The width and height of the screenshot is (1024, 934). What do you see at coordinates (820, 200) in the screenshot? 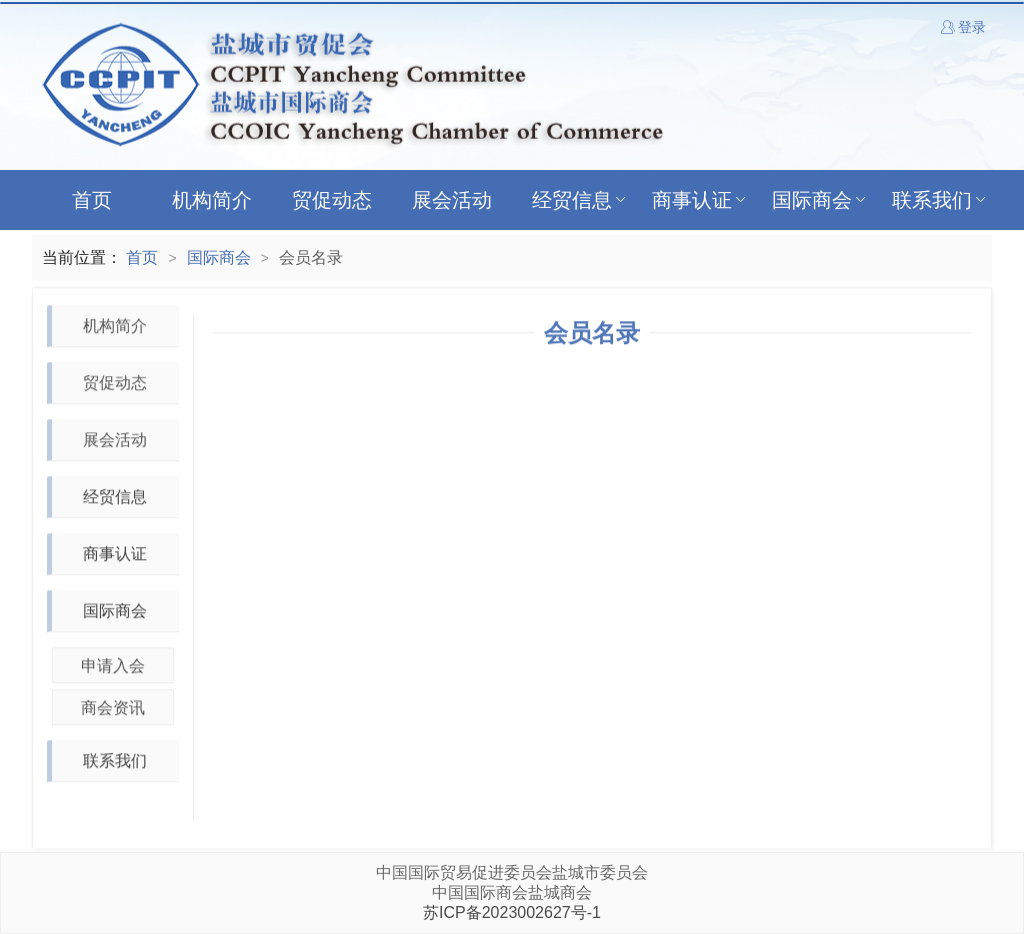
I see `国际商会` at bounding box center [820, 200].